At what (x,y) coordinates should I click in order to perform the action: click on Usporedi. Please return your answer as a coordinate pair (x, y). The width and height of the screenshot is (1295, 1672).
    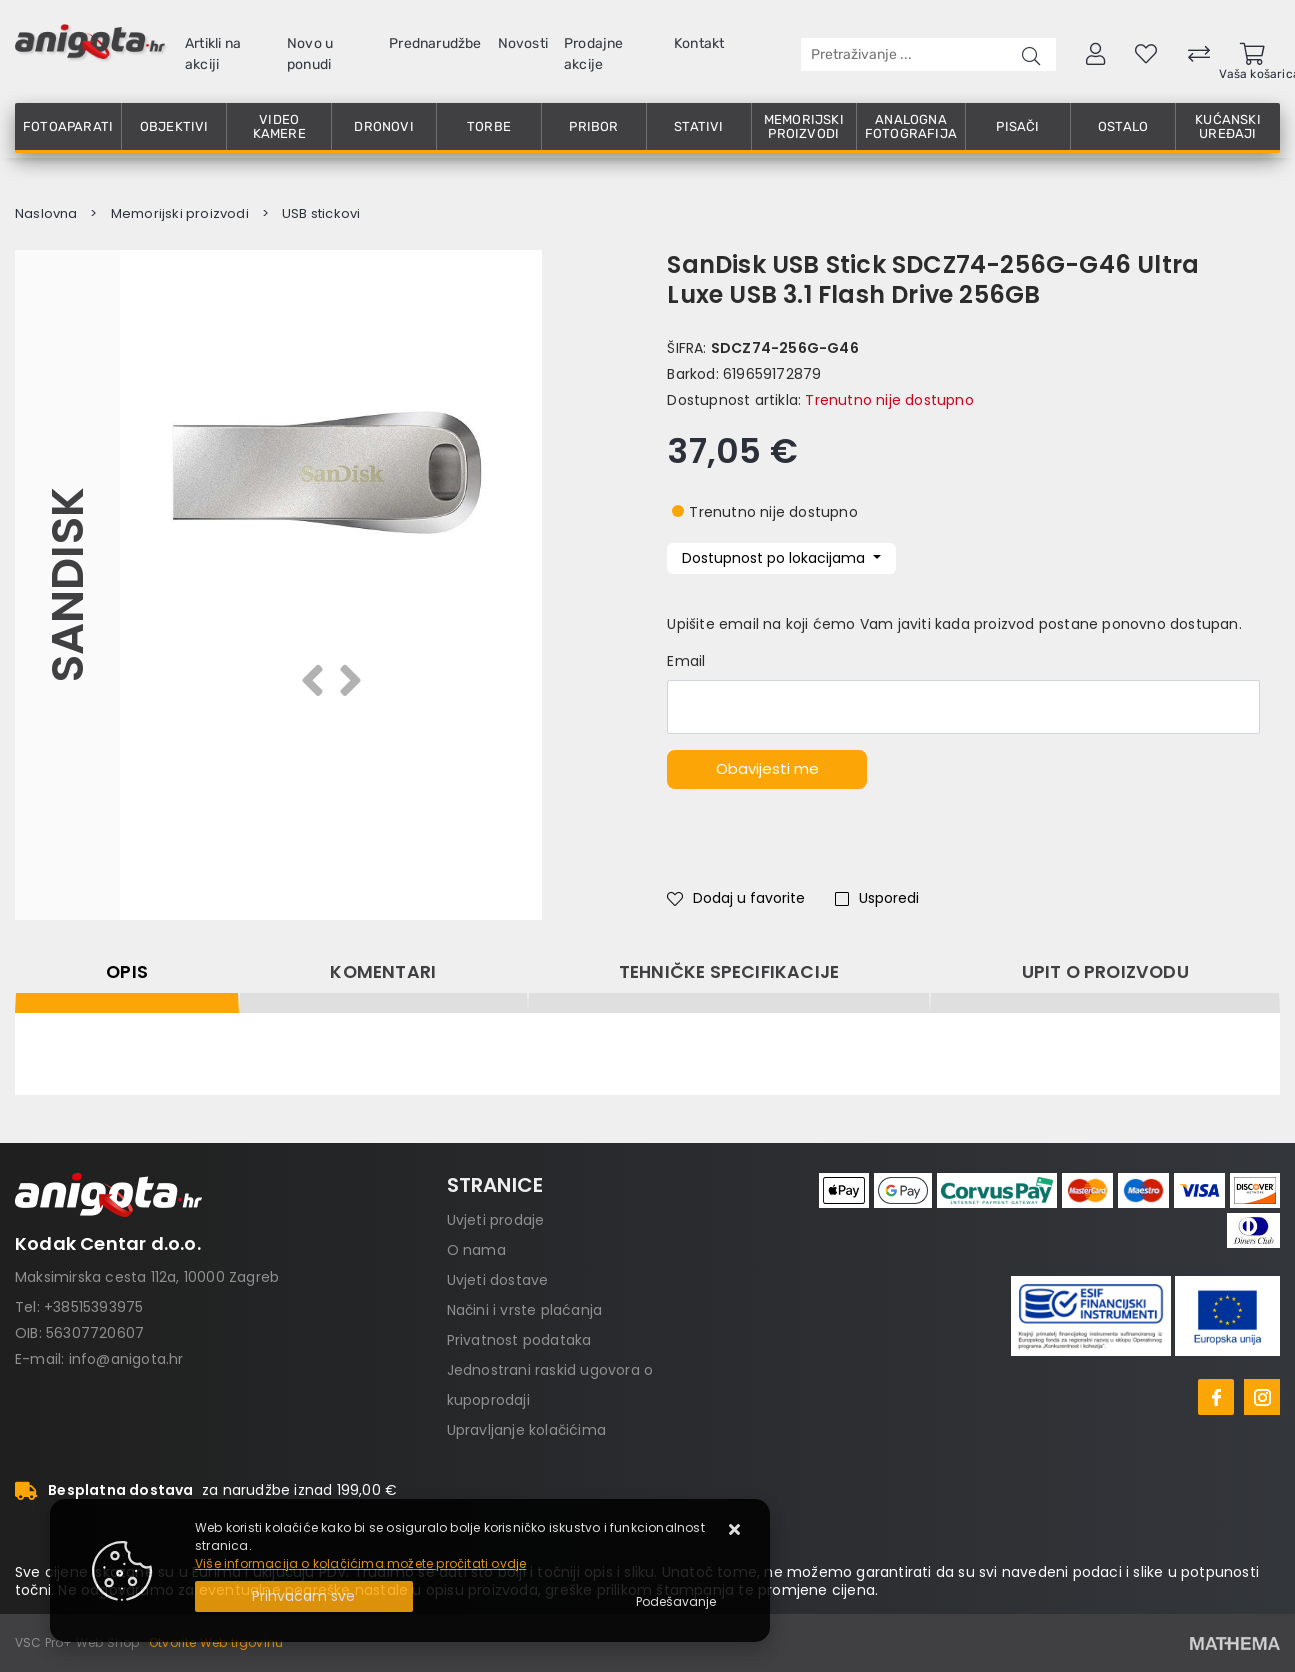
    Looking at the image, I should click on (877, 898).